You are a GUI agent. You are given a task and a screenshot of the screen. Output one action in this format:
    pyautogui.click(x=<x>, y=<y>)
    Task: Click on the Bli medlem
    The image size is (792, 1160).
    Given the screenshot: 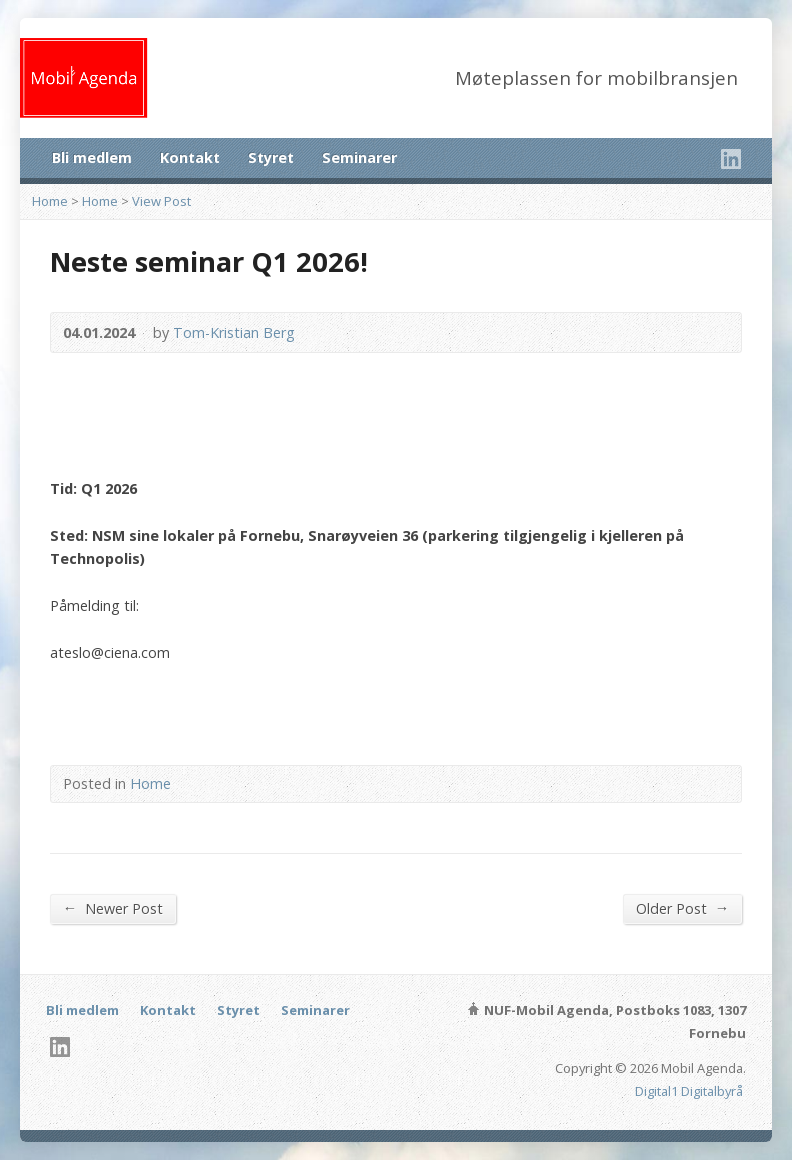 What is the action you would take?
    pyautogui.click(x=92, y=157)
    